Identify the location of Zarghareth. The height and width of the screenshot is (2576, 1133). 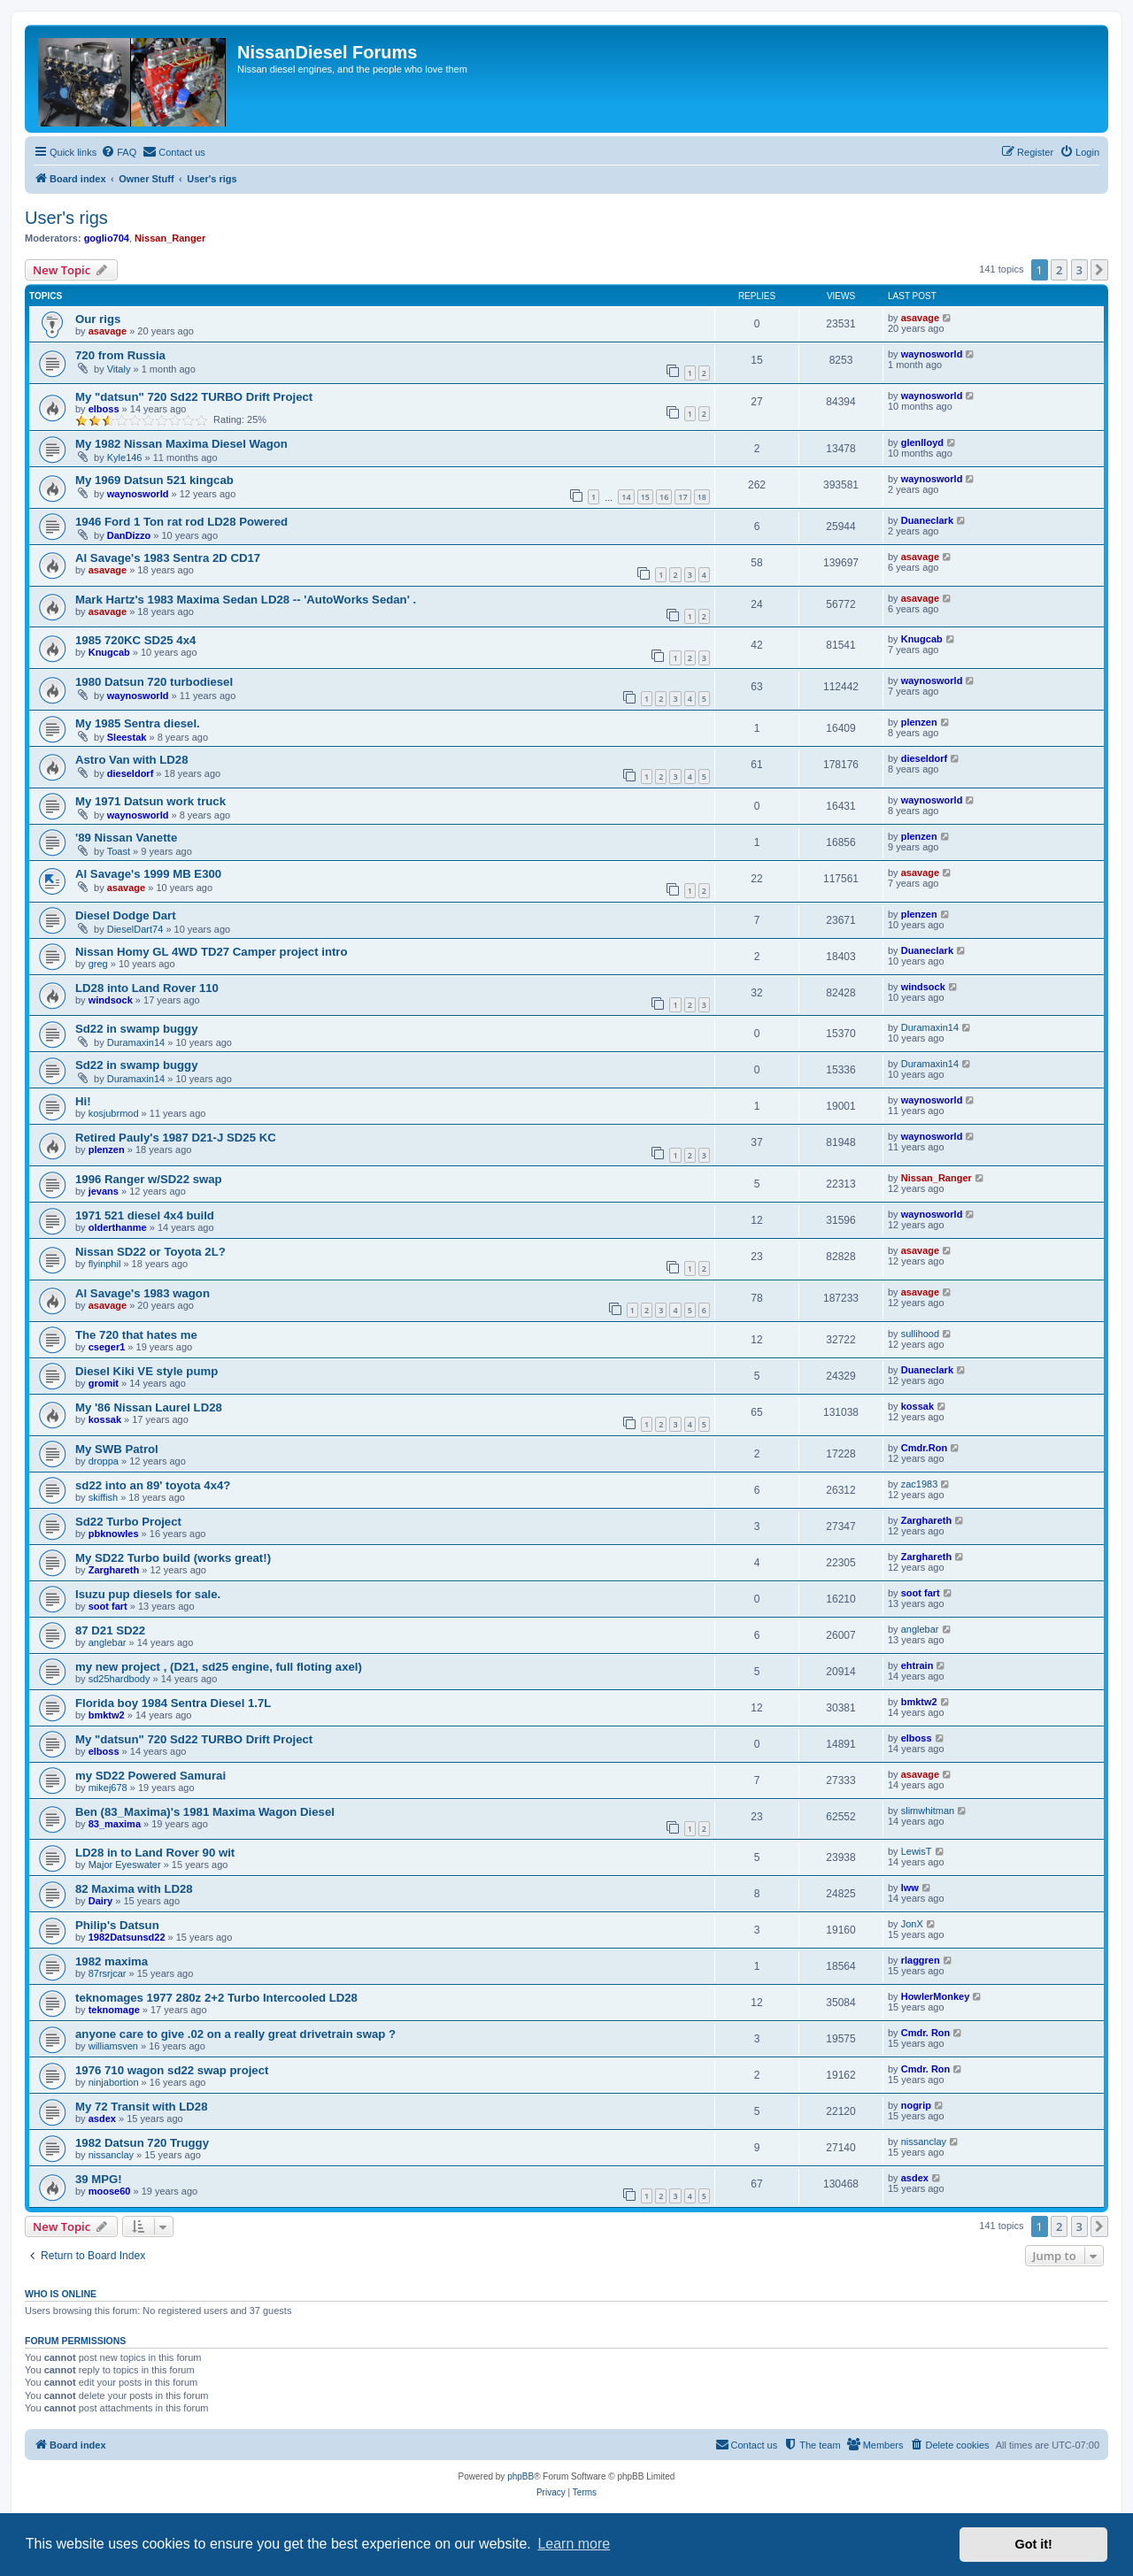
(926, 1520).